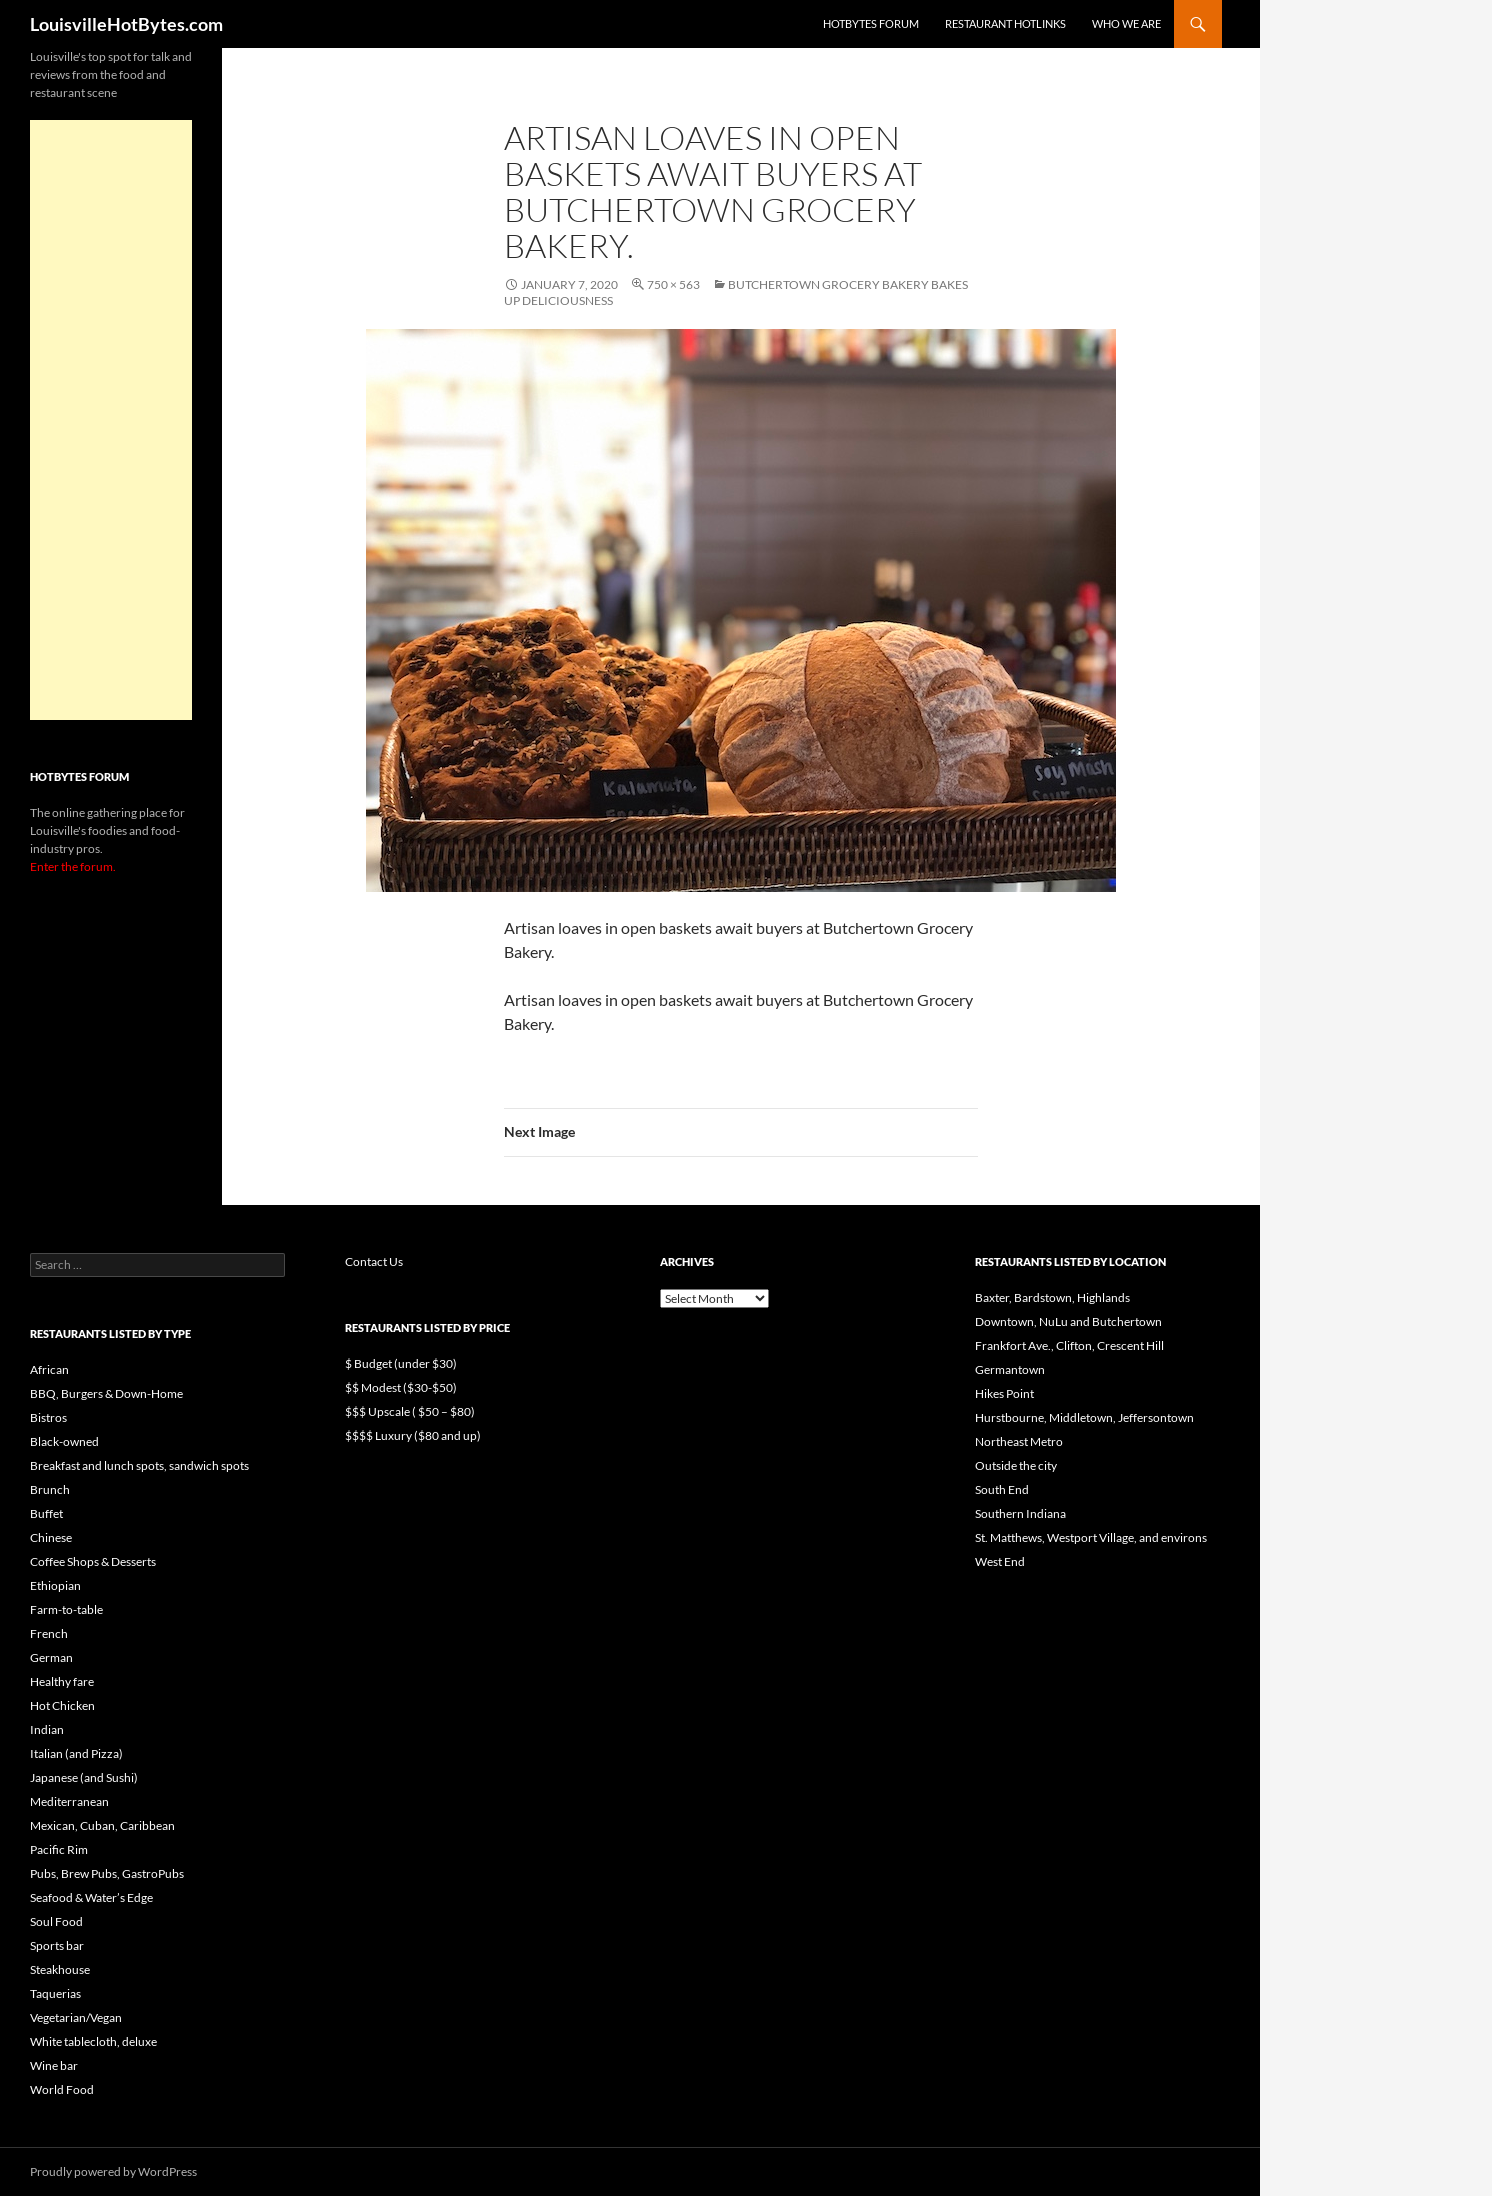 This screenshot has height=2196, width=1492. What do you see at coordinates (1052, 1297) in the screenshot?
I see `Baxter, Bardstown, Highlands` at bounding box center [1052, 1297].